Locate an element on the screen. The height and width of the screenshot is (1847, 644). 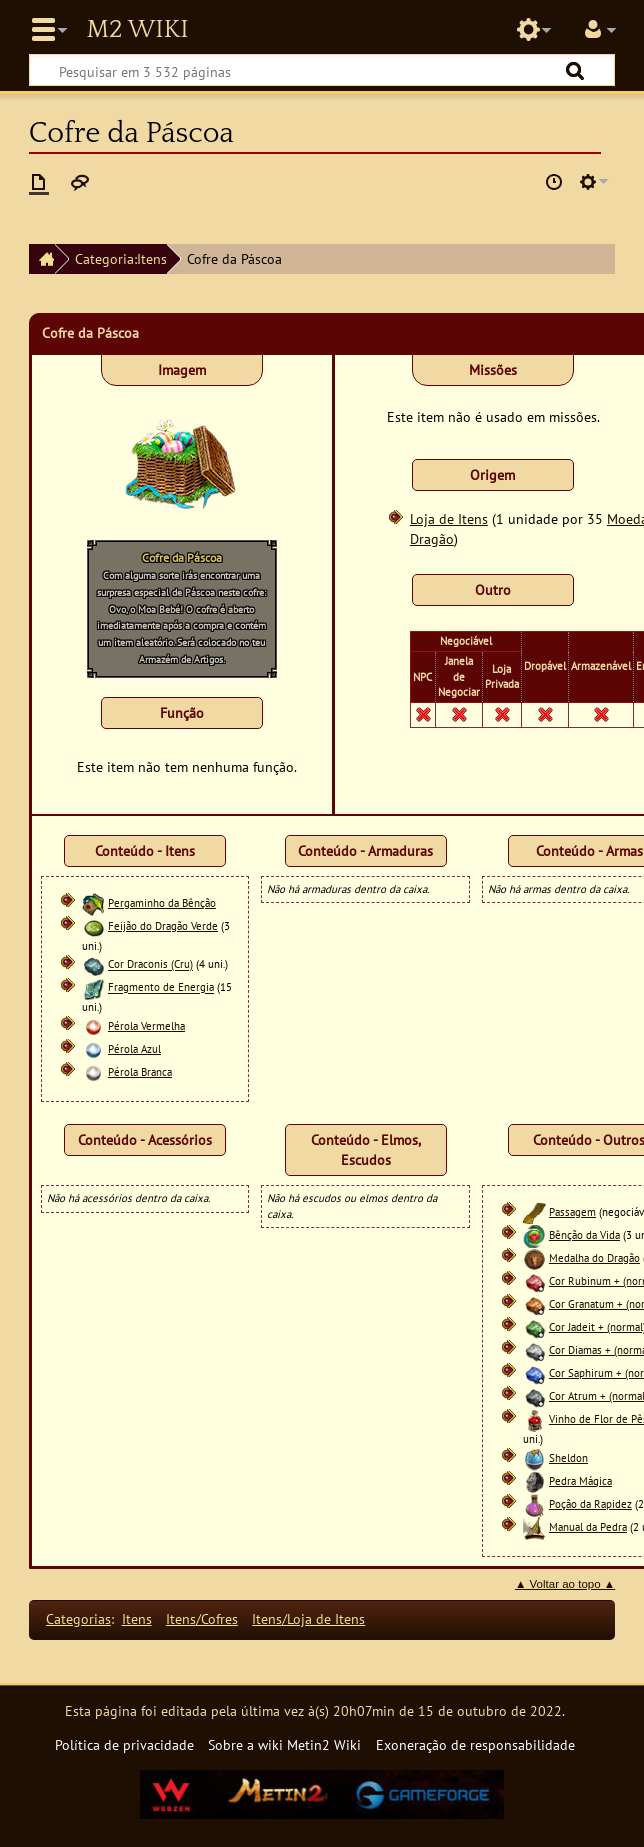
Metin2 Wiki is located at coordinates (137, 30).